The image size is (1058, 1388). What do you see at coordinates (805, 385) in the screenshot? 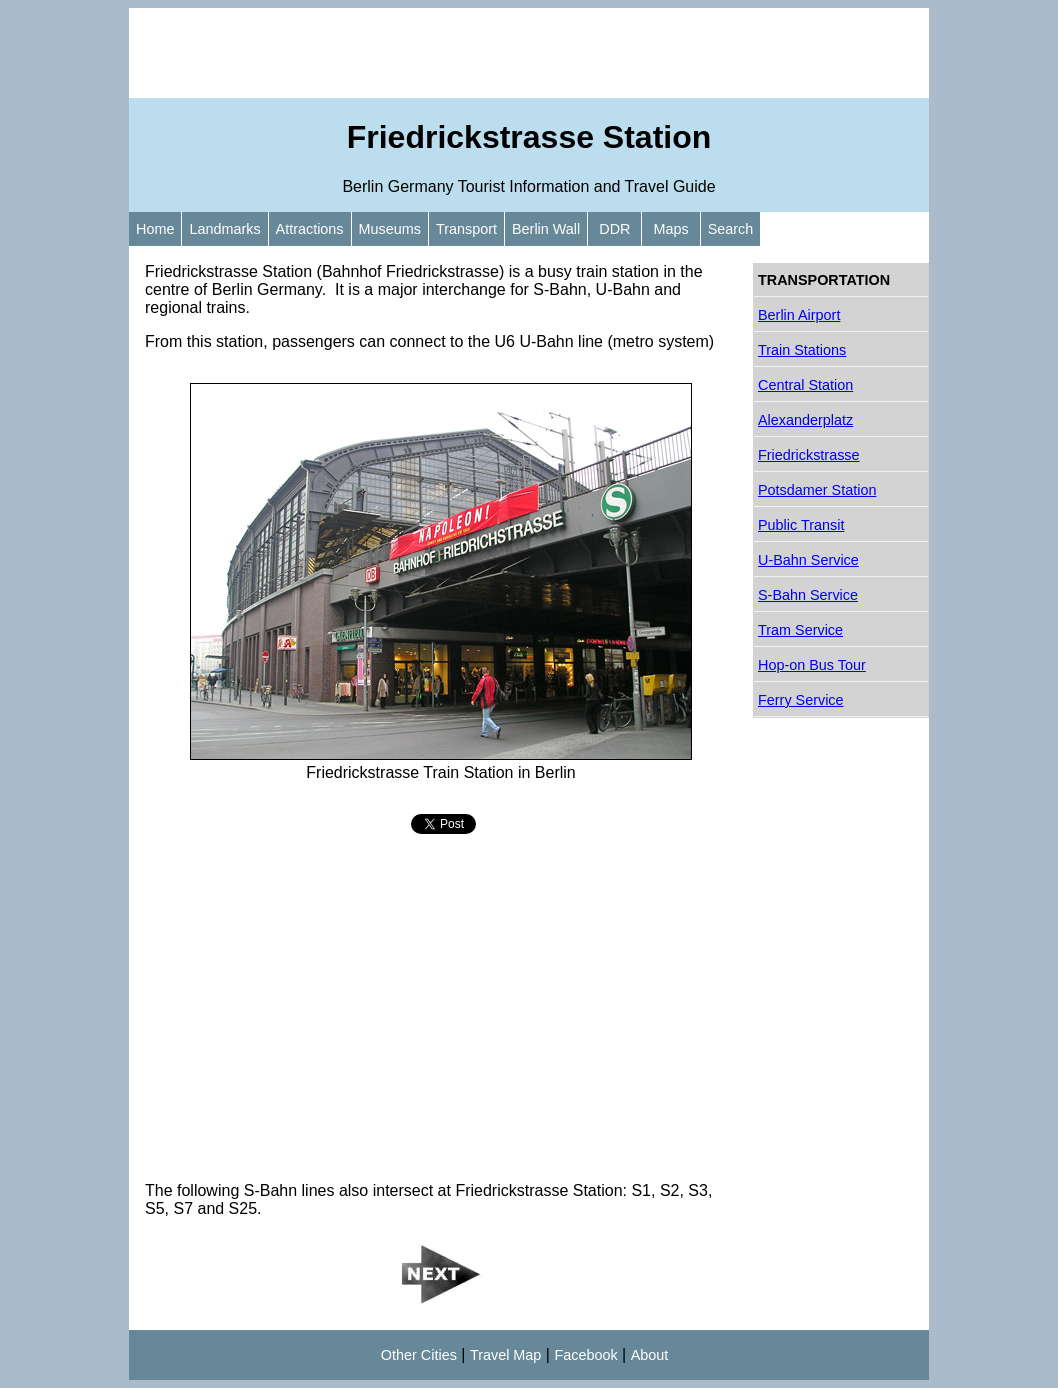
I see `Central Station` at bounding box center [805, 385].